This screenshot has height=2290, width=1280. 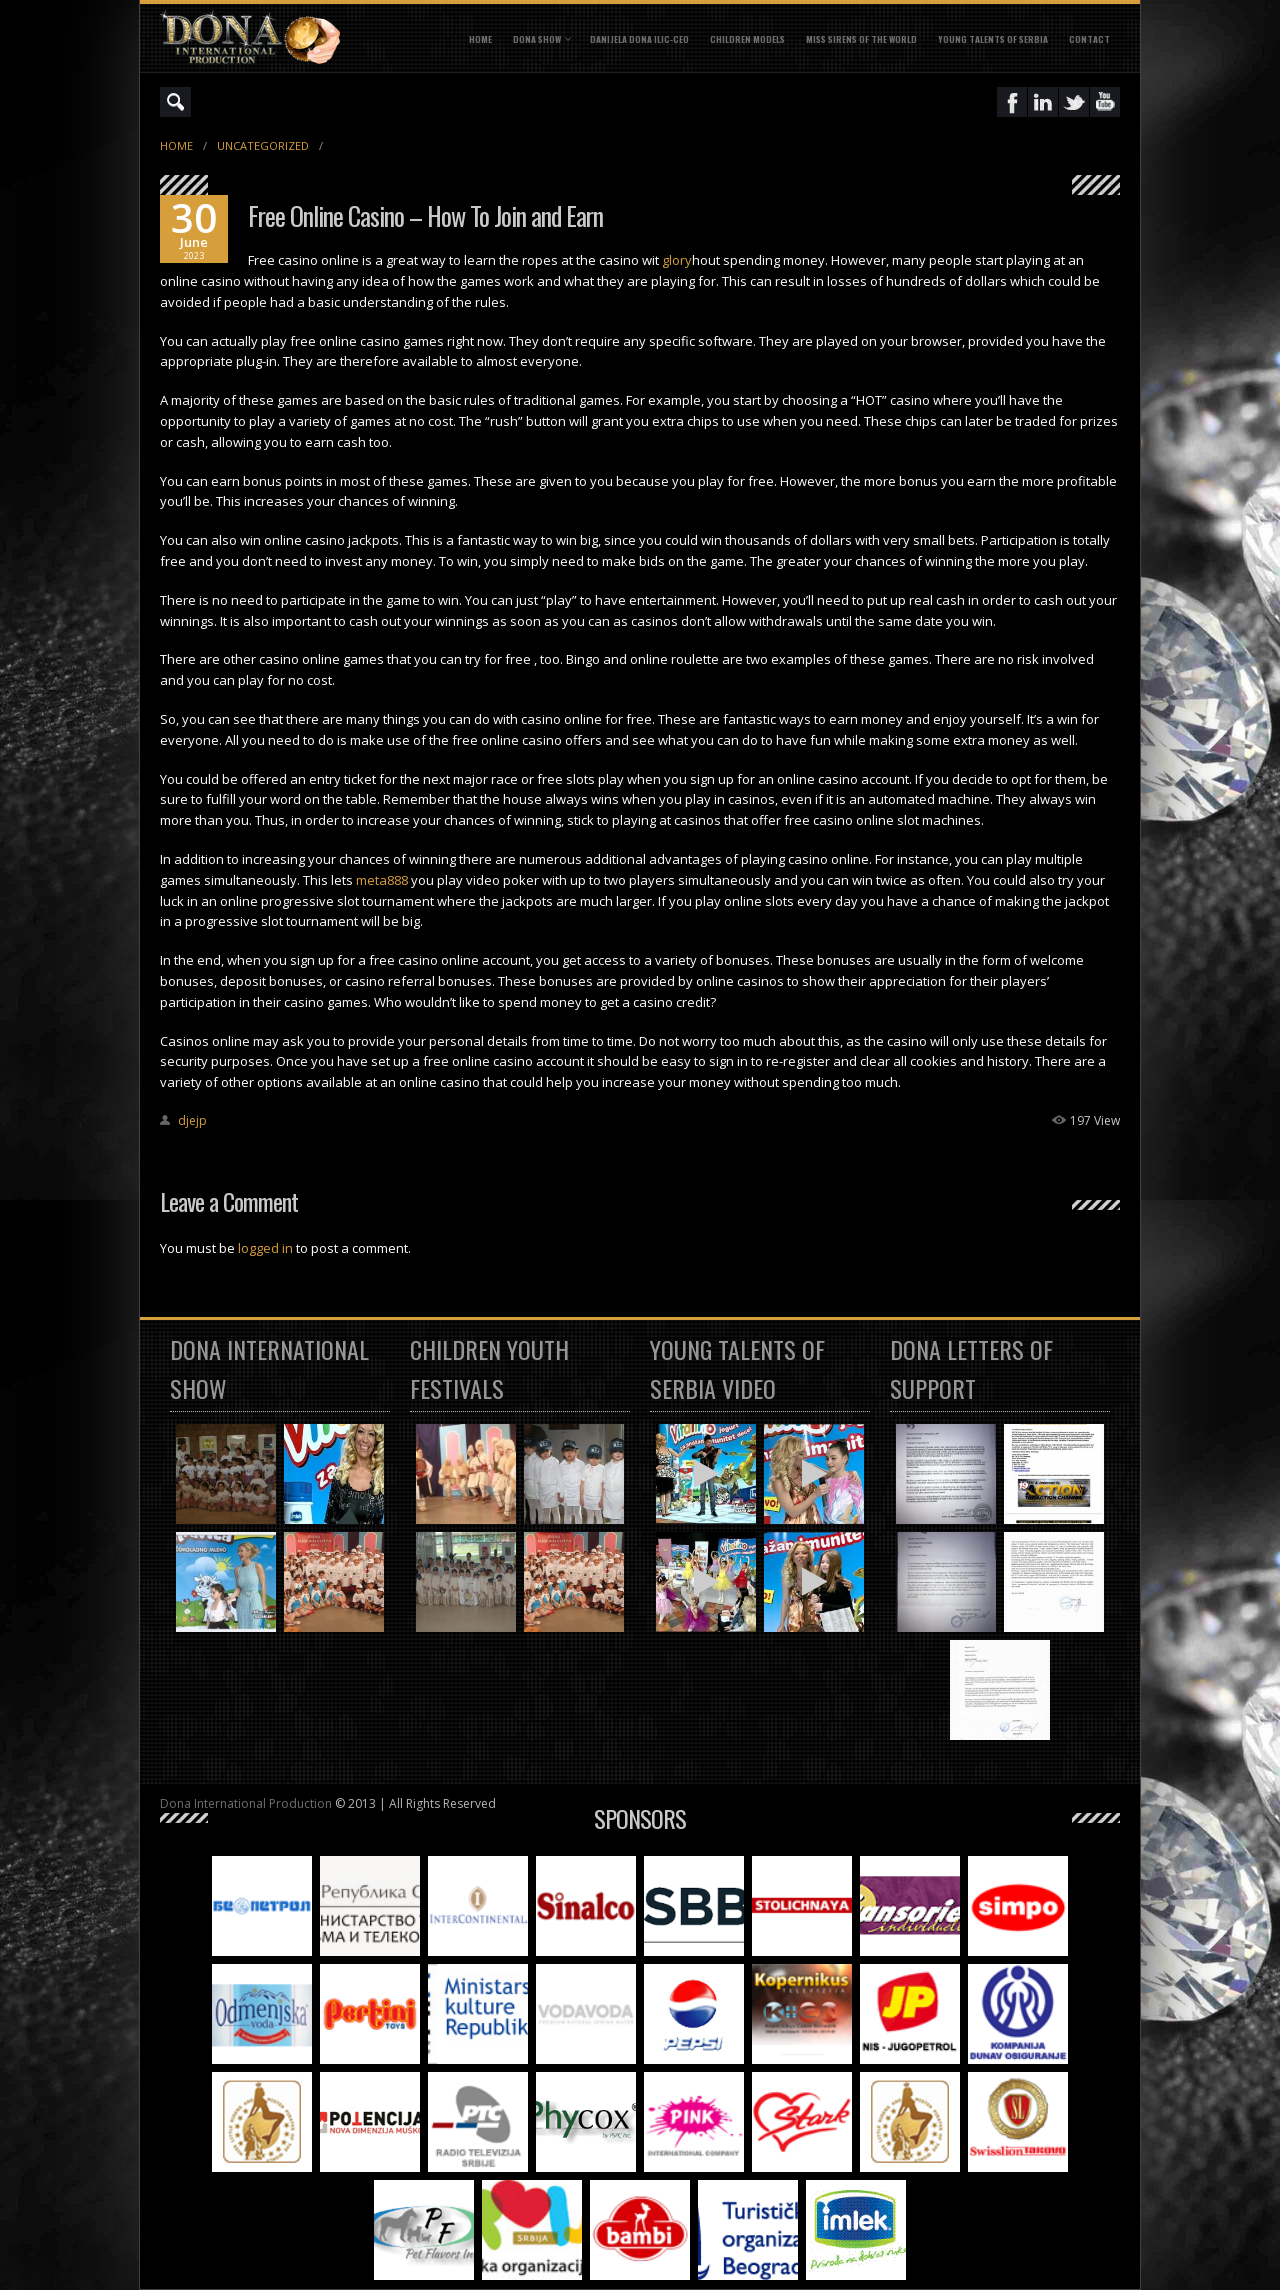 I want to click on MISS SIRENS OF THE WORLD, so click(x=861, y=39).